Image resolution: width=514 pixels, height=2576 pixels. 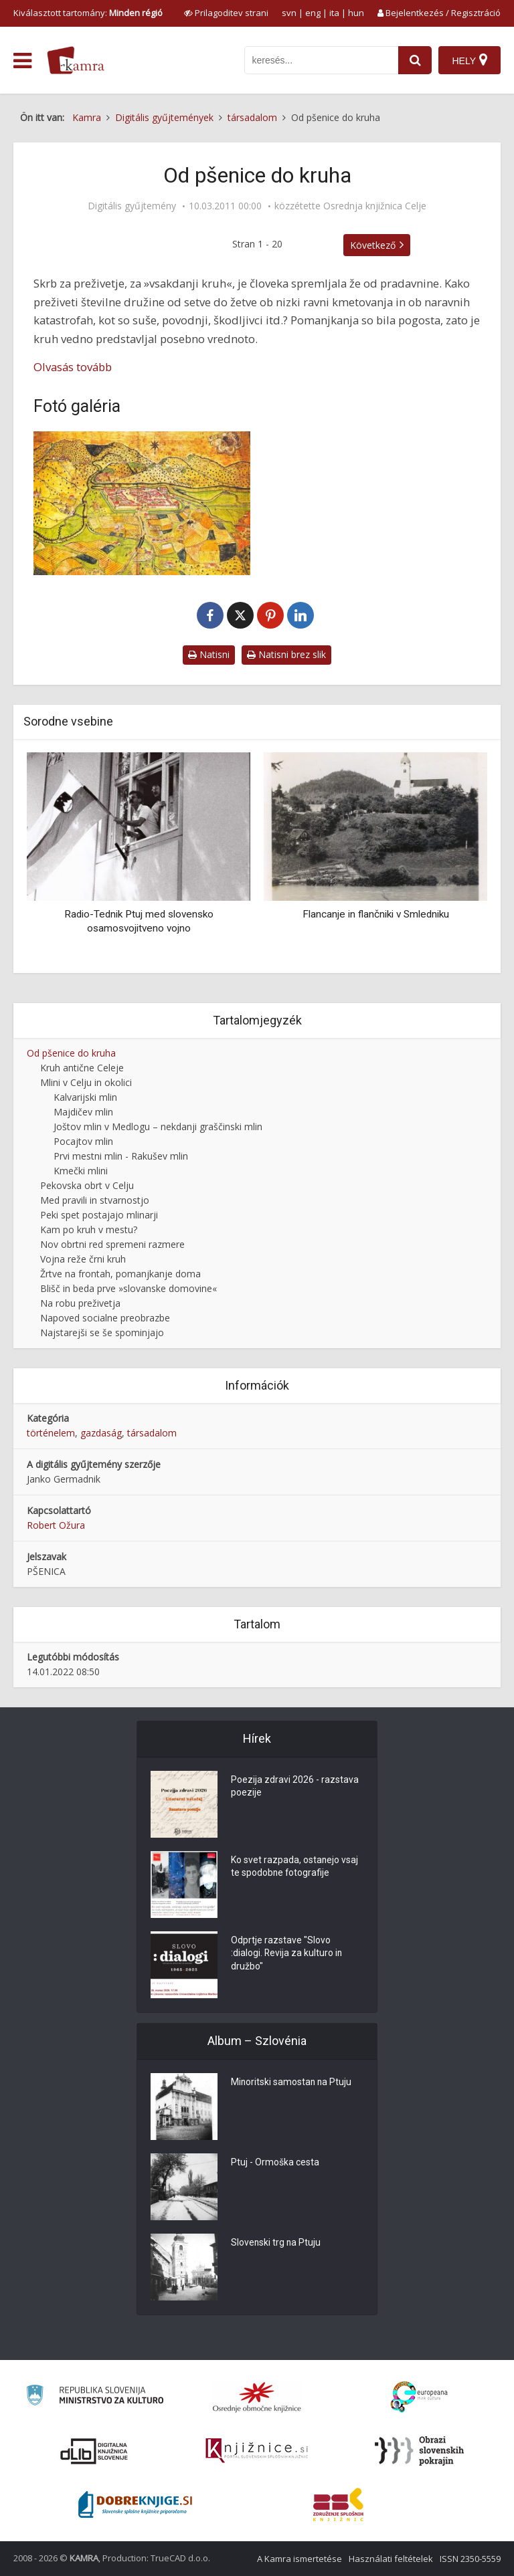 What do you see at coordinates (94, 1200) in the screenshot?
I see `Med pravili in stvarnostjo` at bounding box center [94, 1200].